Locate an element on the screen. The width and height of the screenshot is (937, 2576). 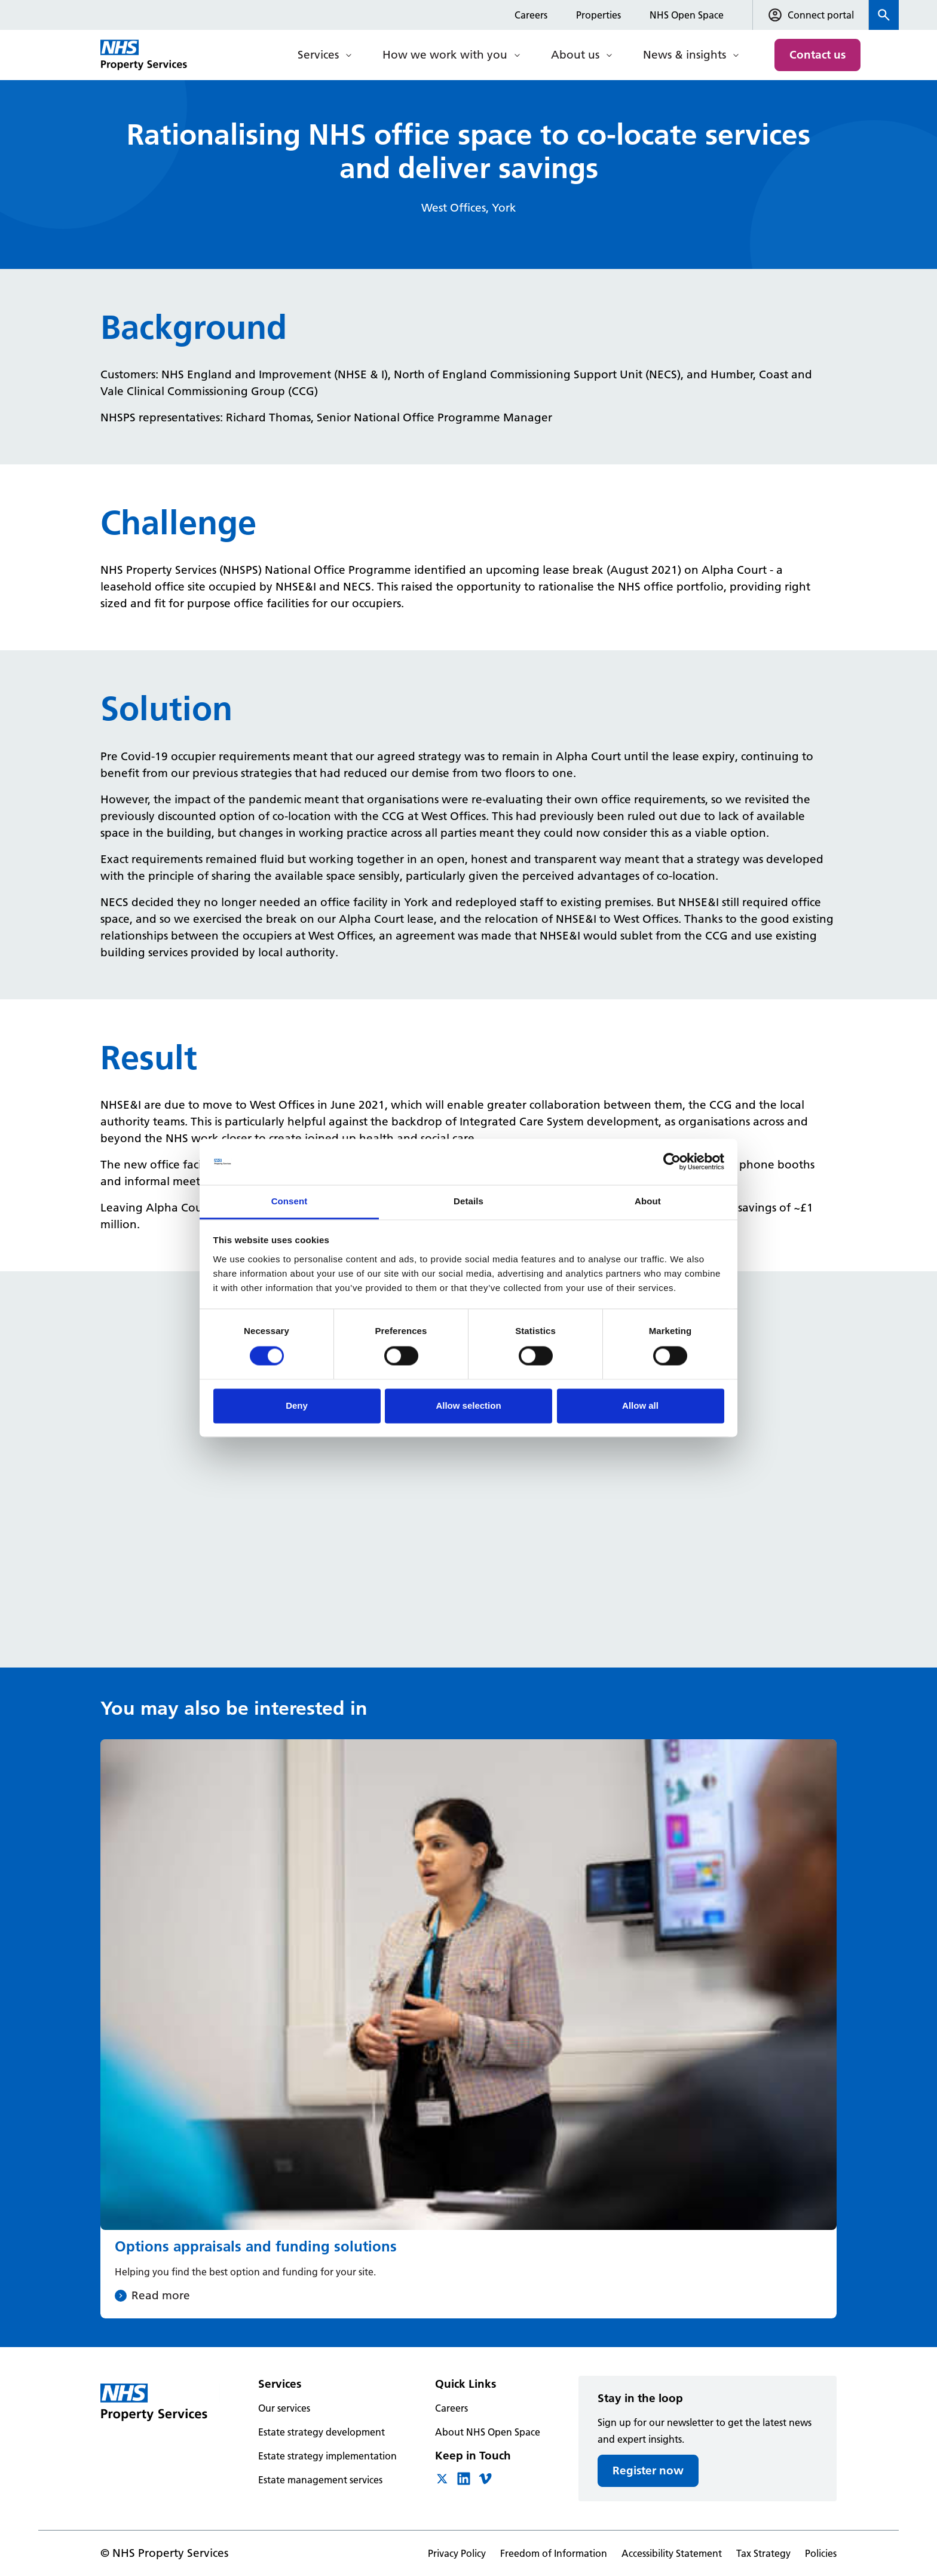
Deny is located at coordinates (297, 1405).